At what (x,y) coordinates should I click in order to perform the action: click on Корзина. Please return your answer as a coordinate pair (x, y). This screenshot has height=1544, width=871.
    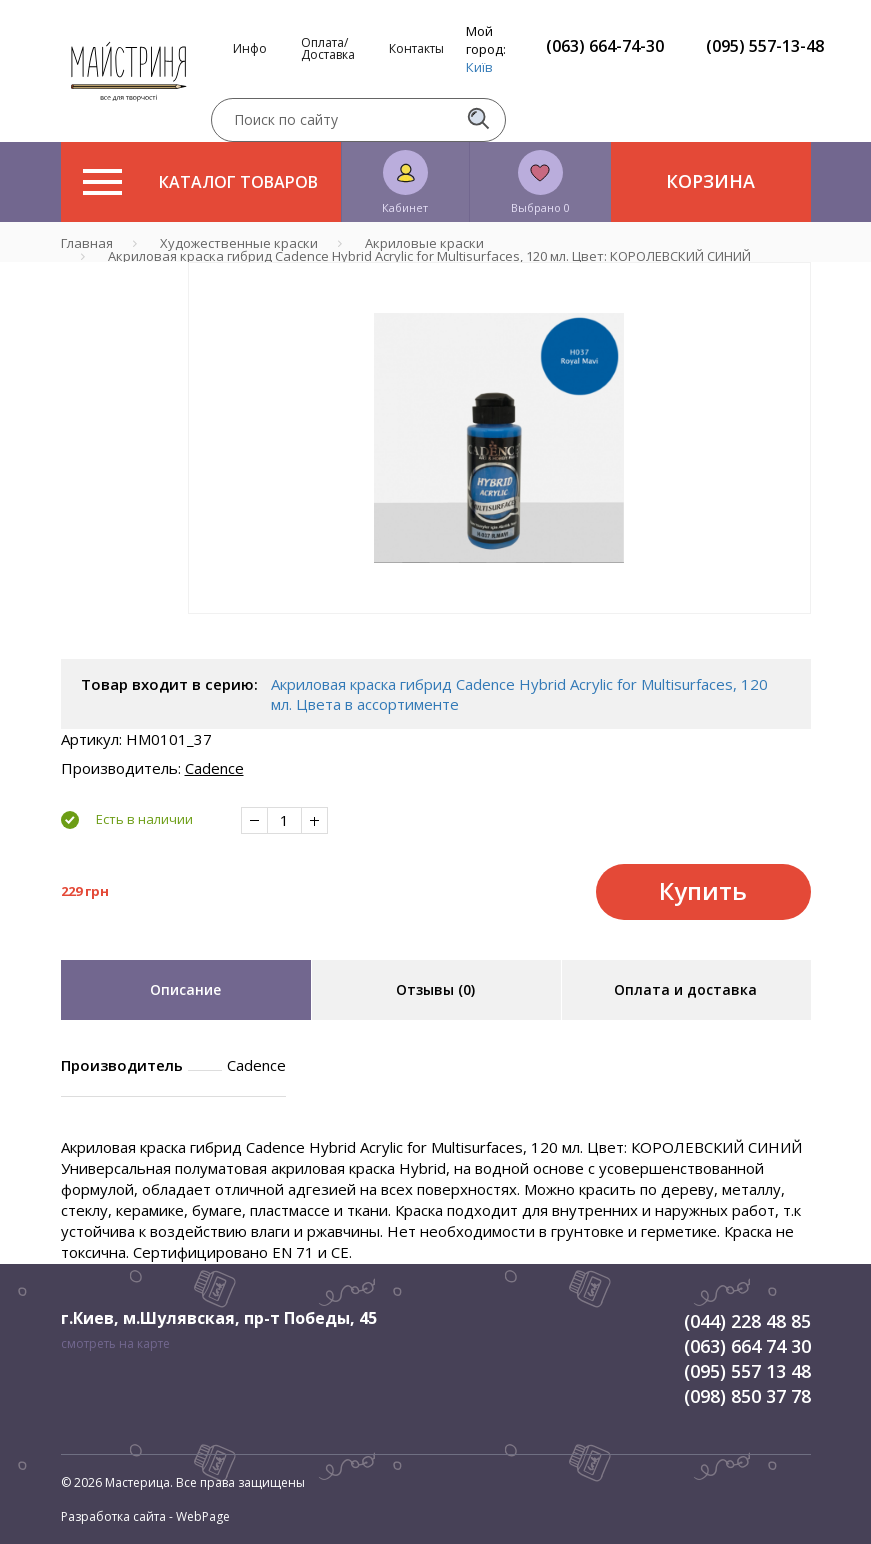
    Looking at the image, I should click on (710, 181).